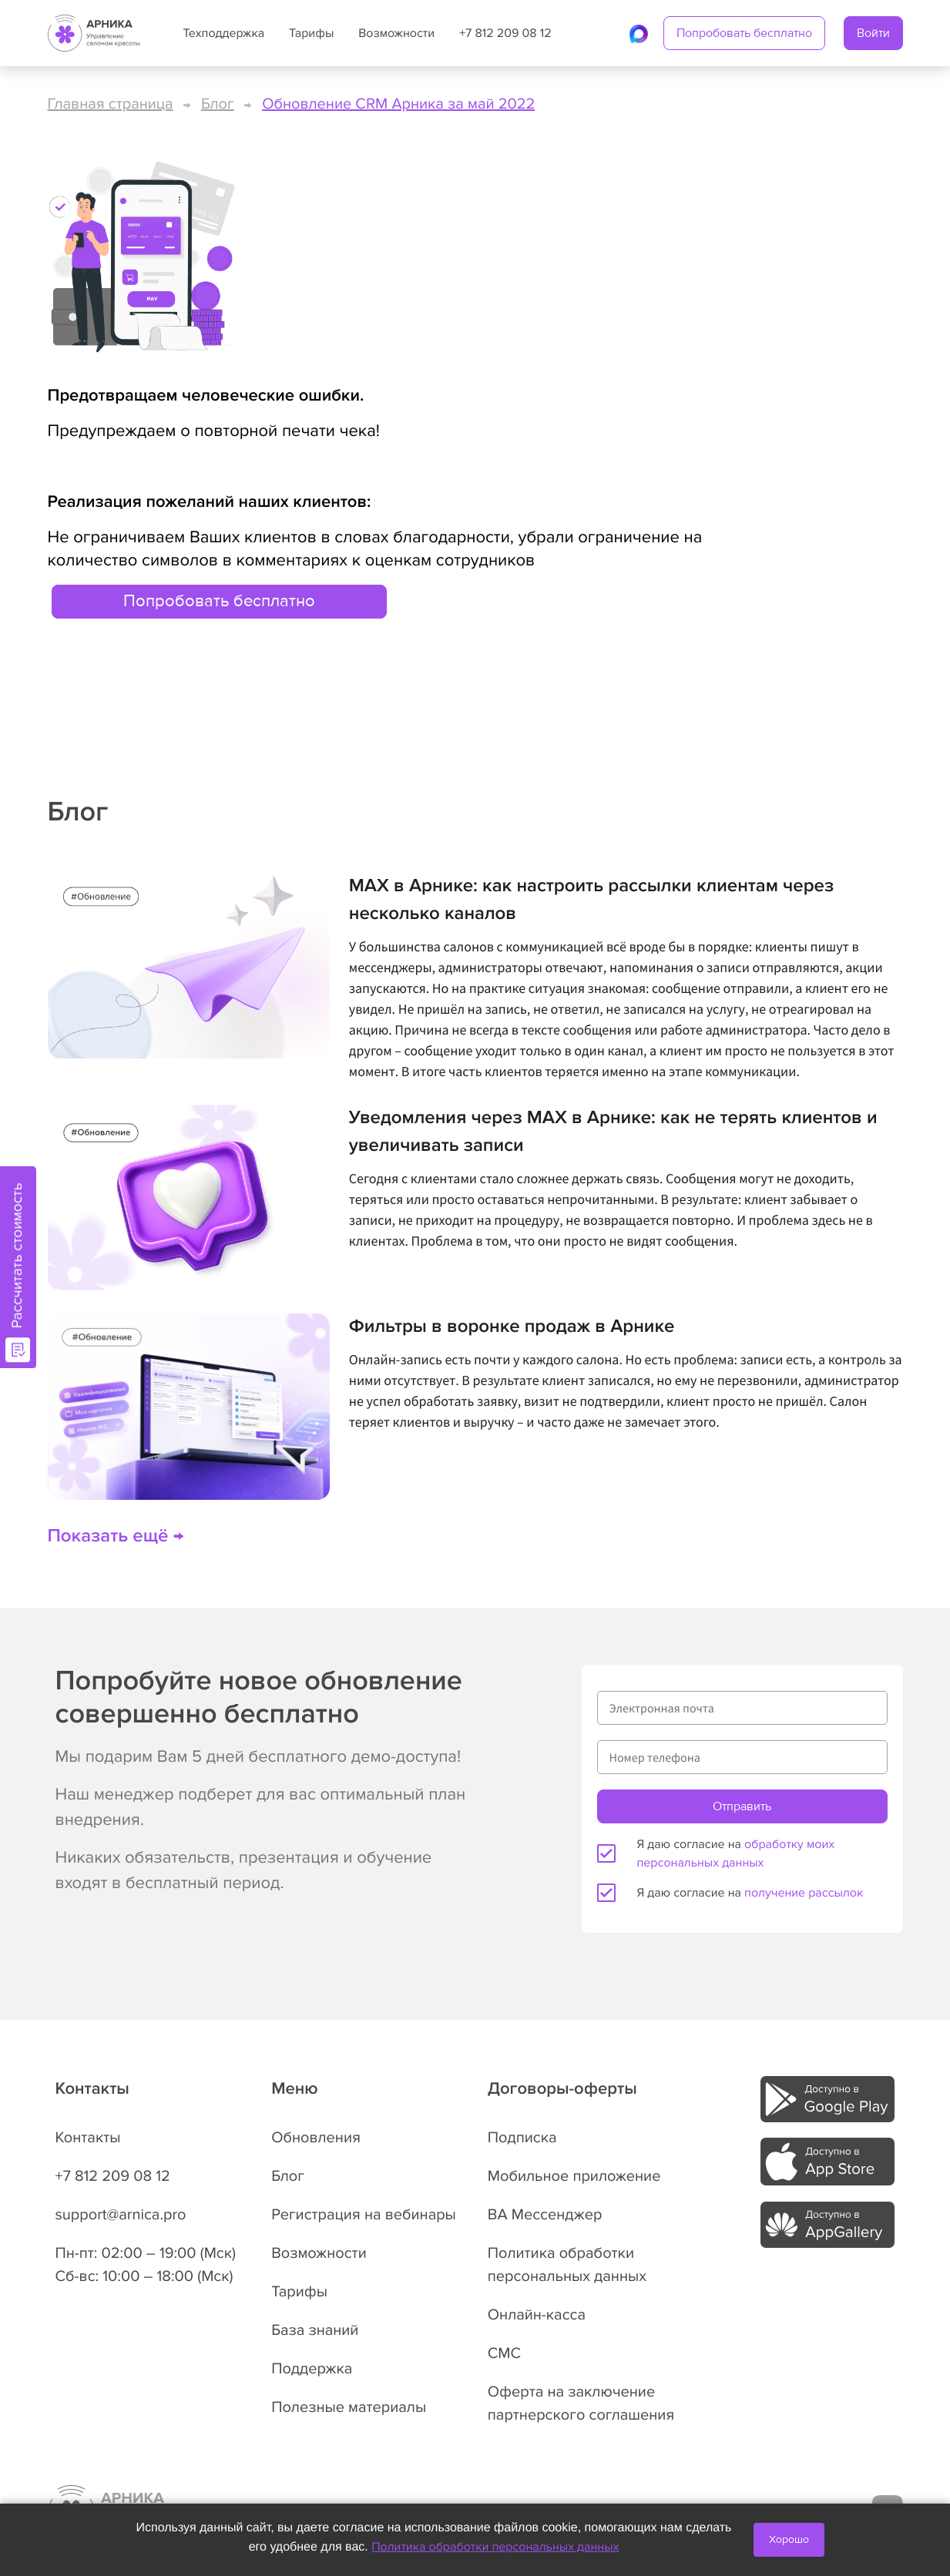  I want to click on Отправить, so click(742, 1806).